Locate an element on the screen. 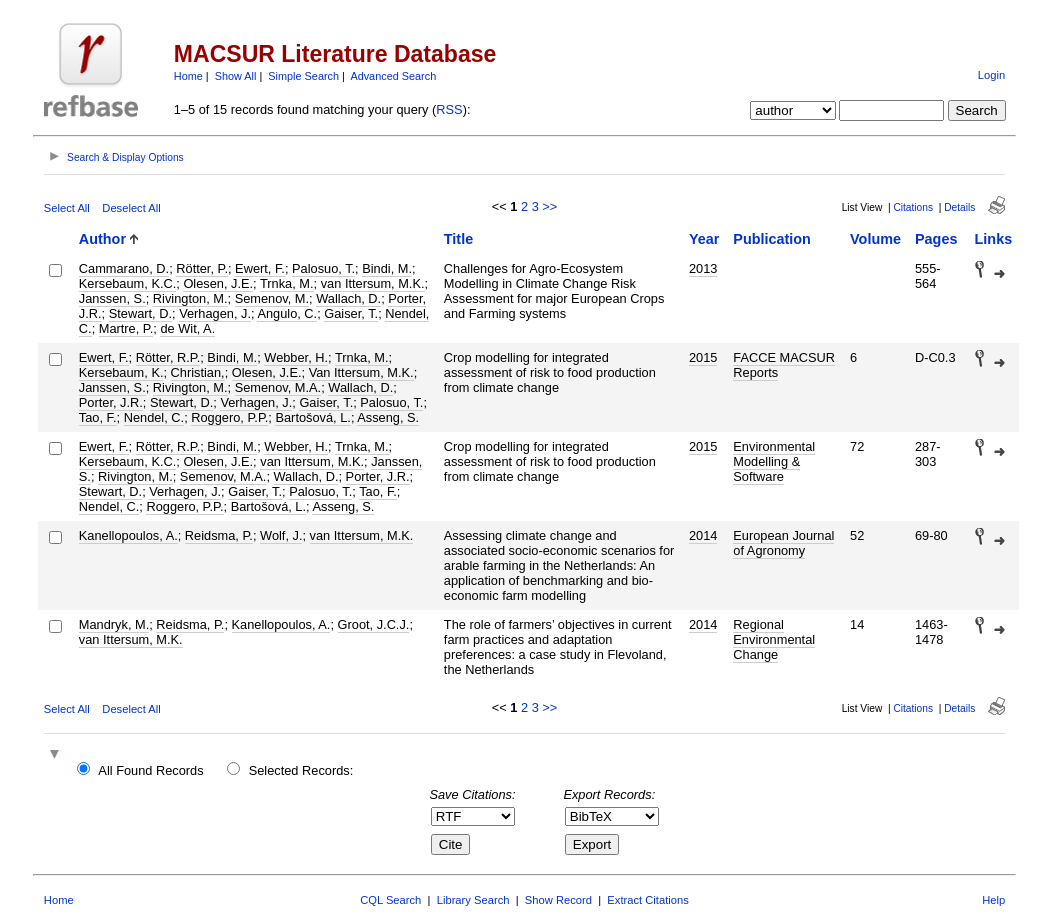 The width and height of the screenshot is (1049, 924). Simple Search is located at coordinates (303, 76).